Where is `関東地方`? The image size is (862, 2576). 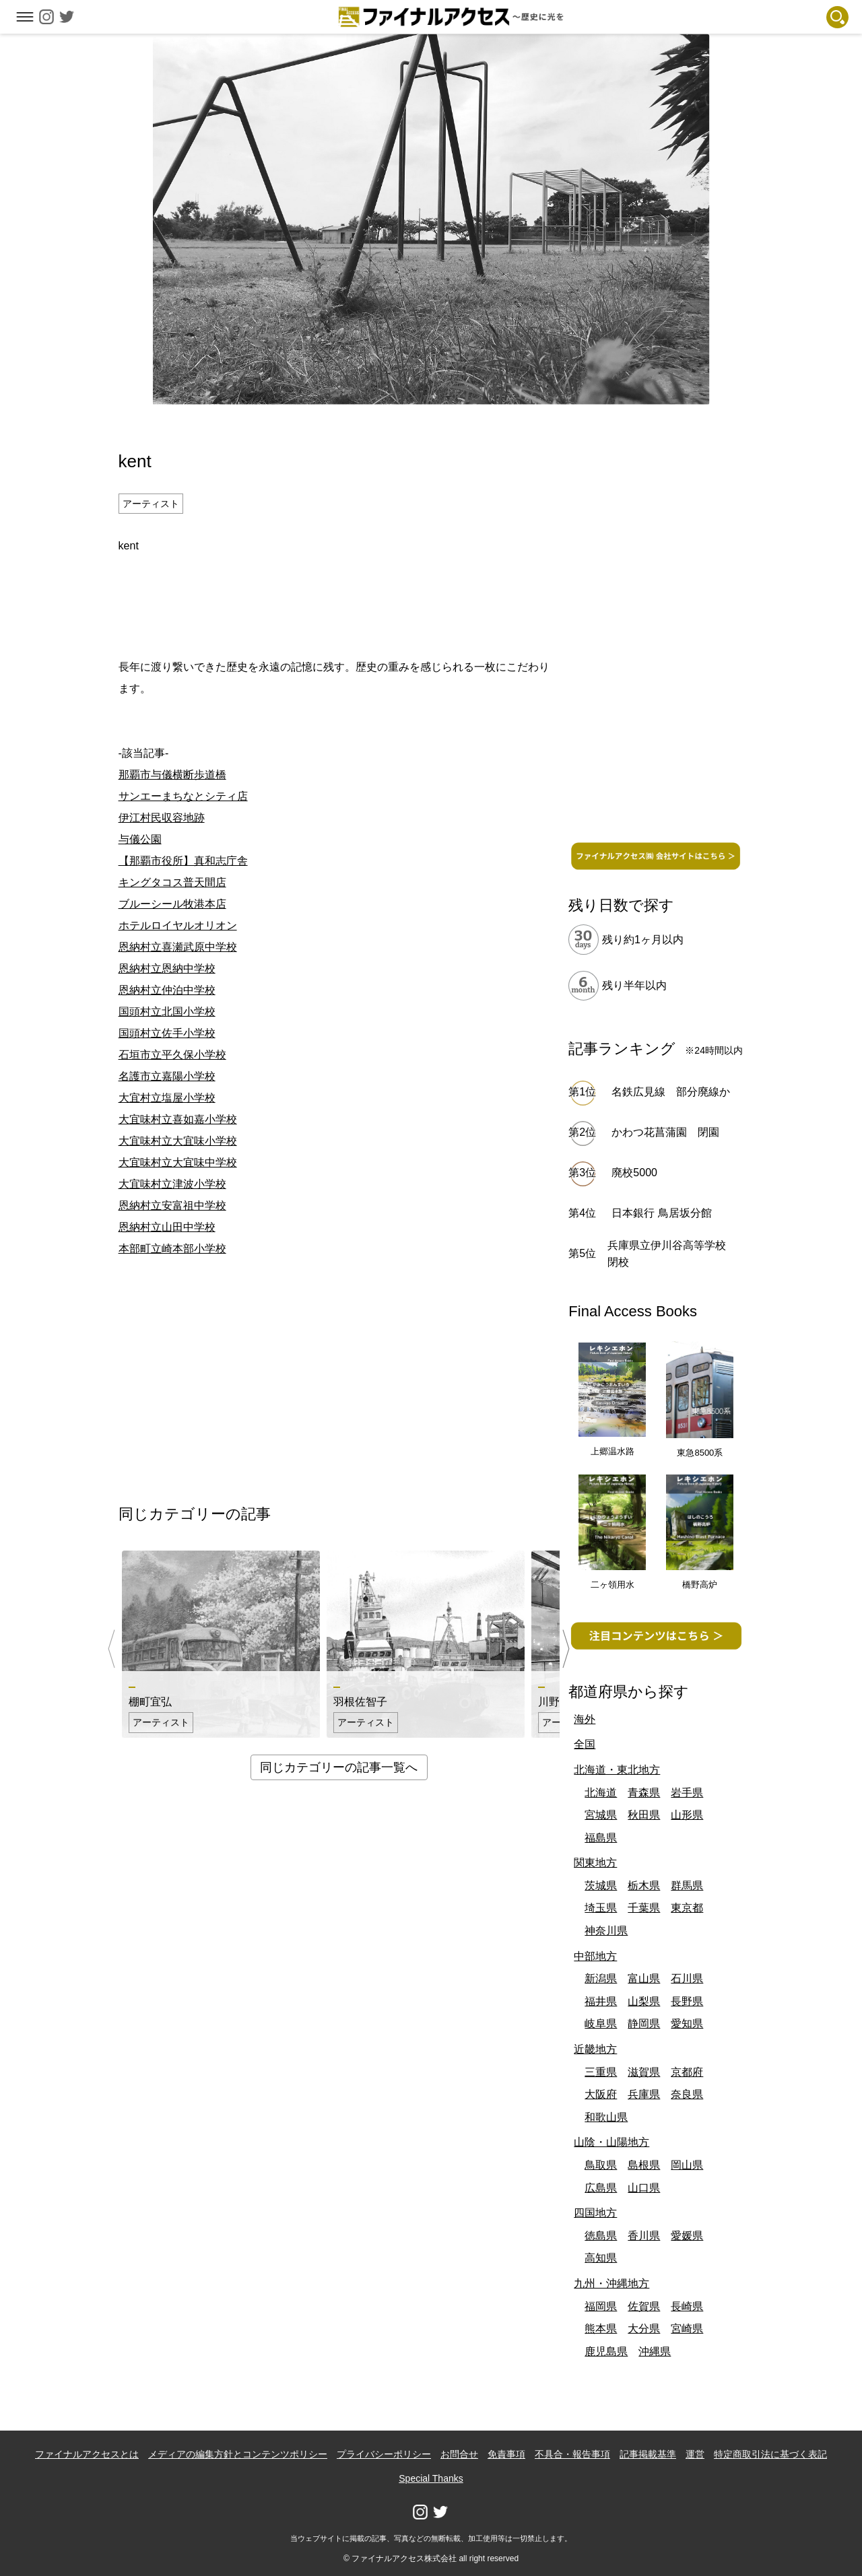 関東地方 is located at coordinates (595, 1862).